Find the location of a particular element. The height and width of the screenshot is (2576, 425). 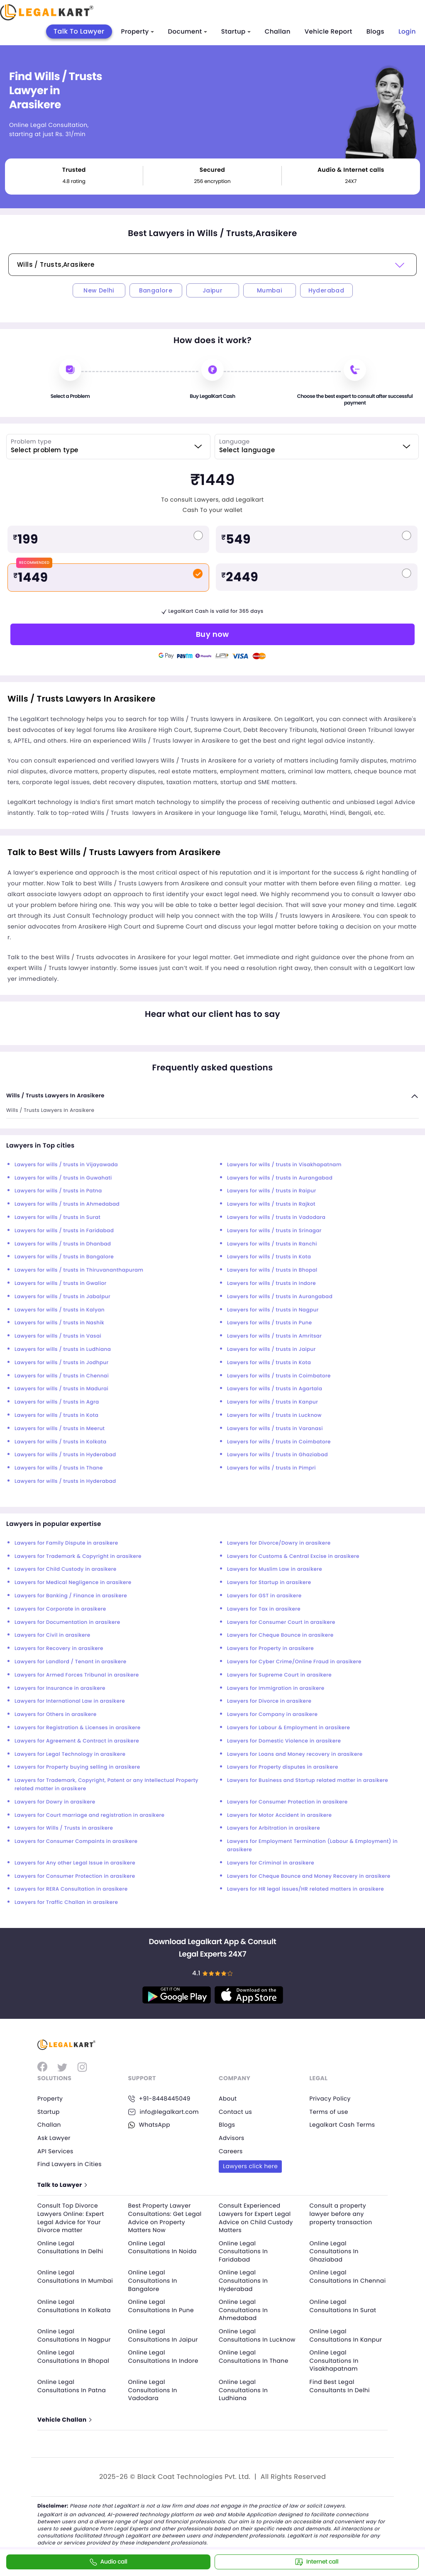

Lawyers for wills / trusts in Ahmedabad is located at coordinates (67, 1204).